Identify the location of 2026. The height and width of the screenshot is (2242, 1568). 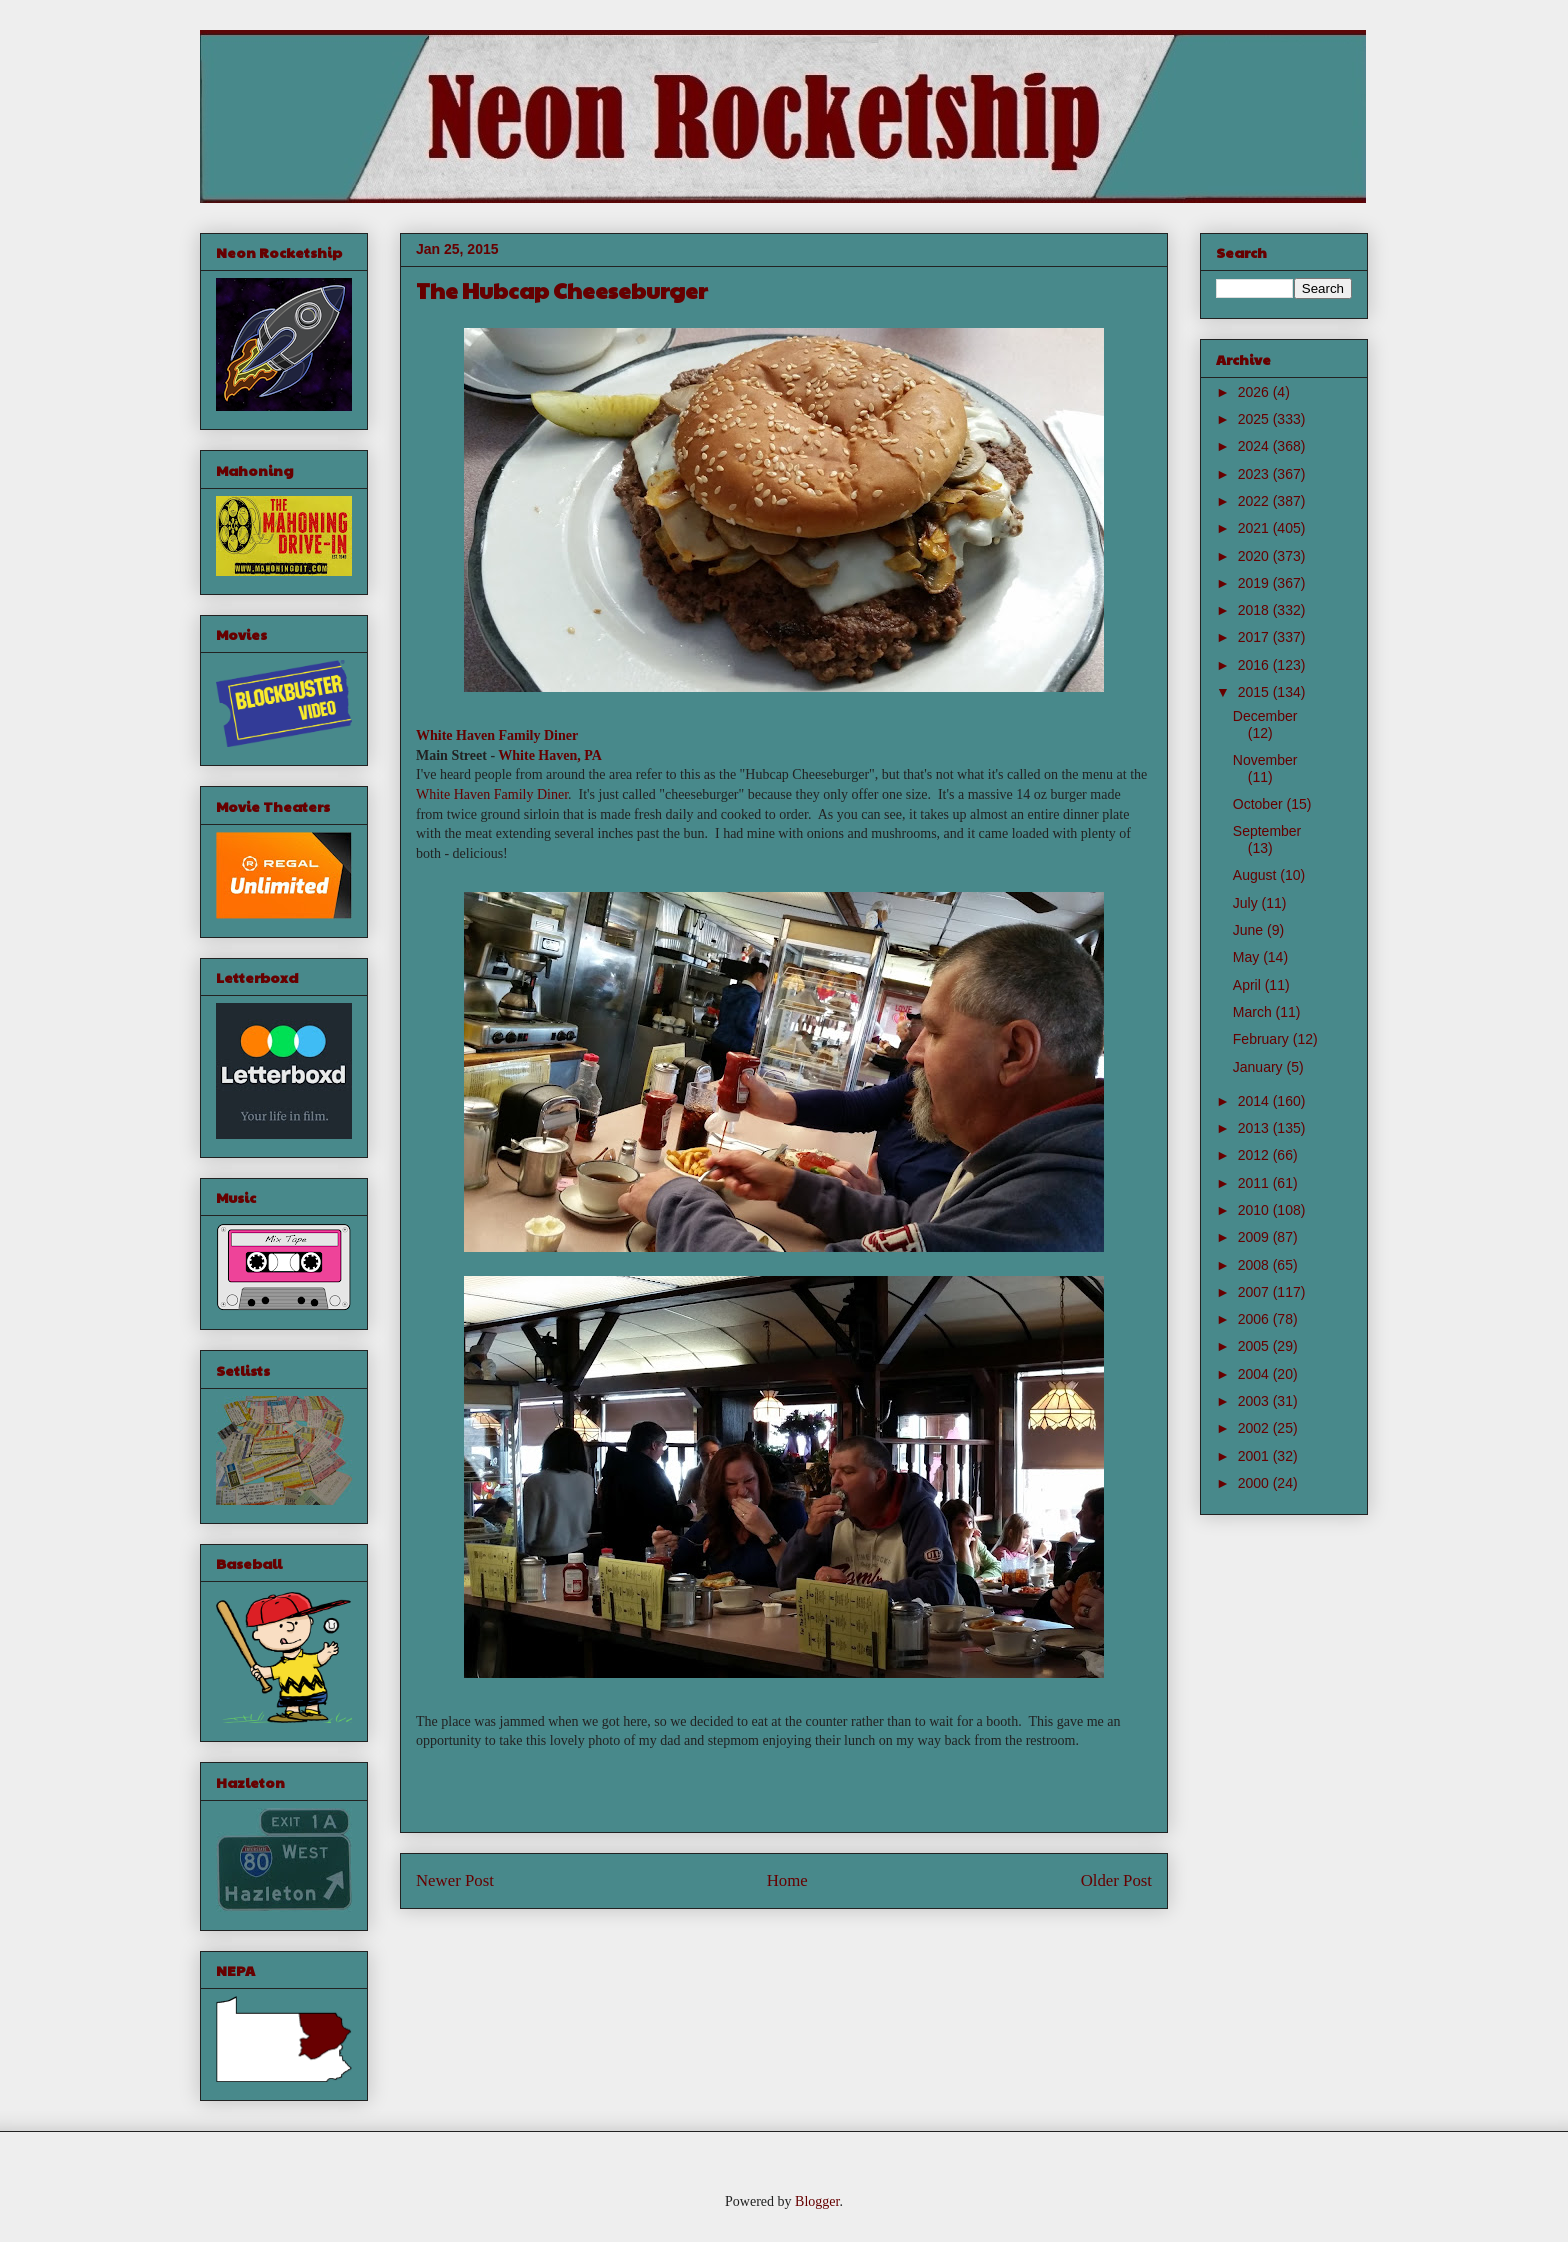
(1255, 392).